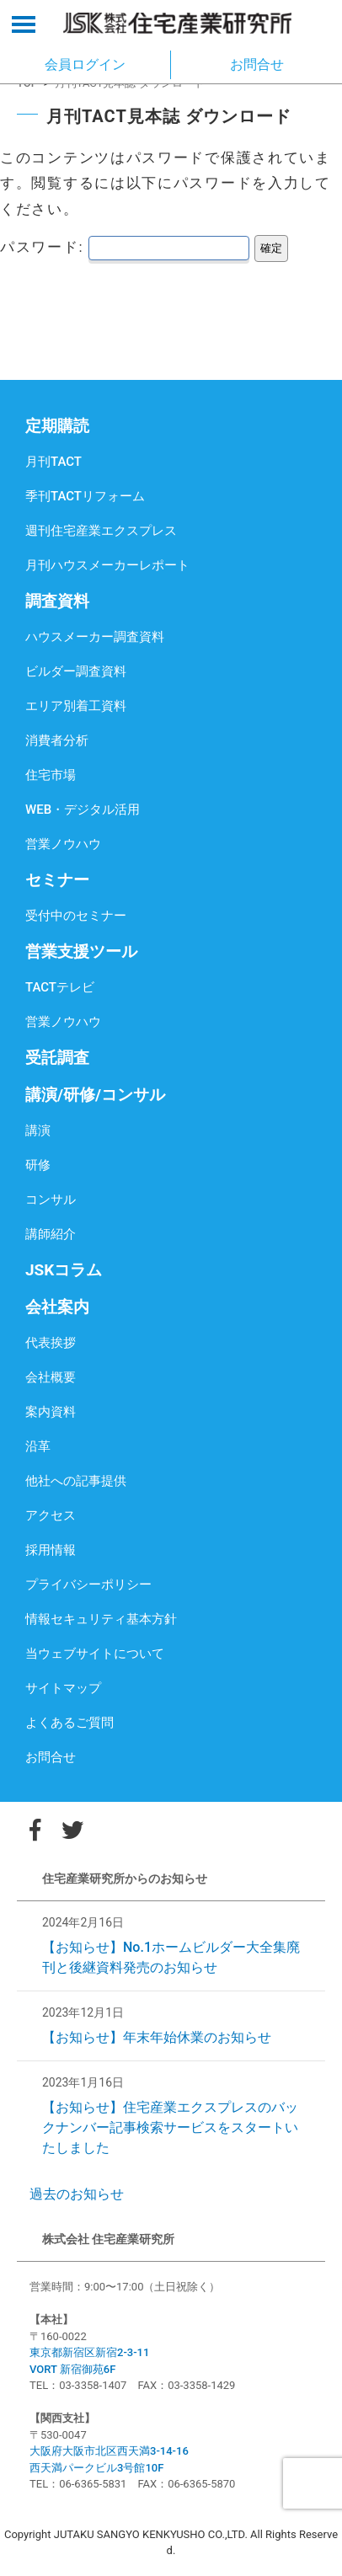 The image size is (342, 2576). What do you see at coordinates (50, 1342) in the screenshot?
I see `代表挨拶` at bounding box center [50, 1342].